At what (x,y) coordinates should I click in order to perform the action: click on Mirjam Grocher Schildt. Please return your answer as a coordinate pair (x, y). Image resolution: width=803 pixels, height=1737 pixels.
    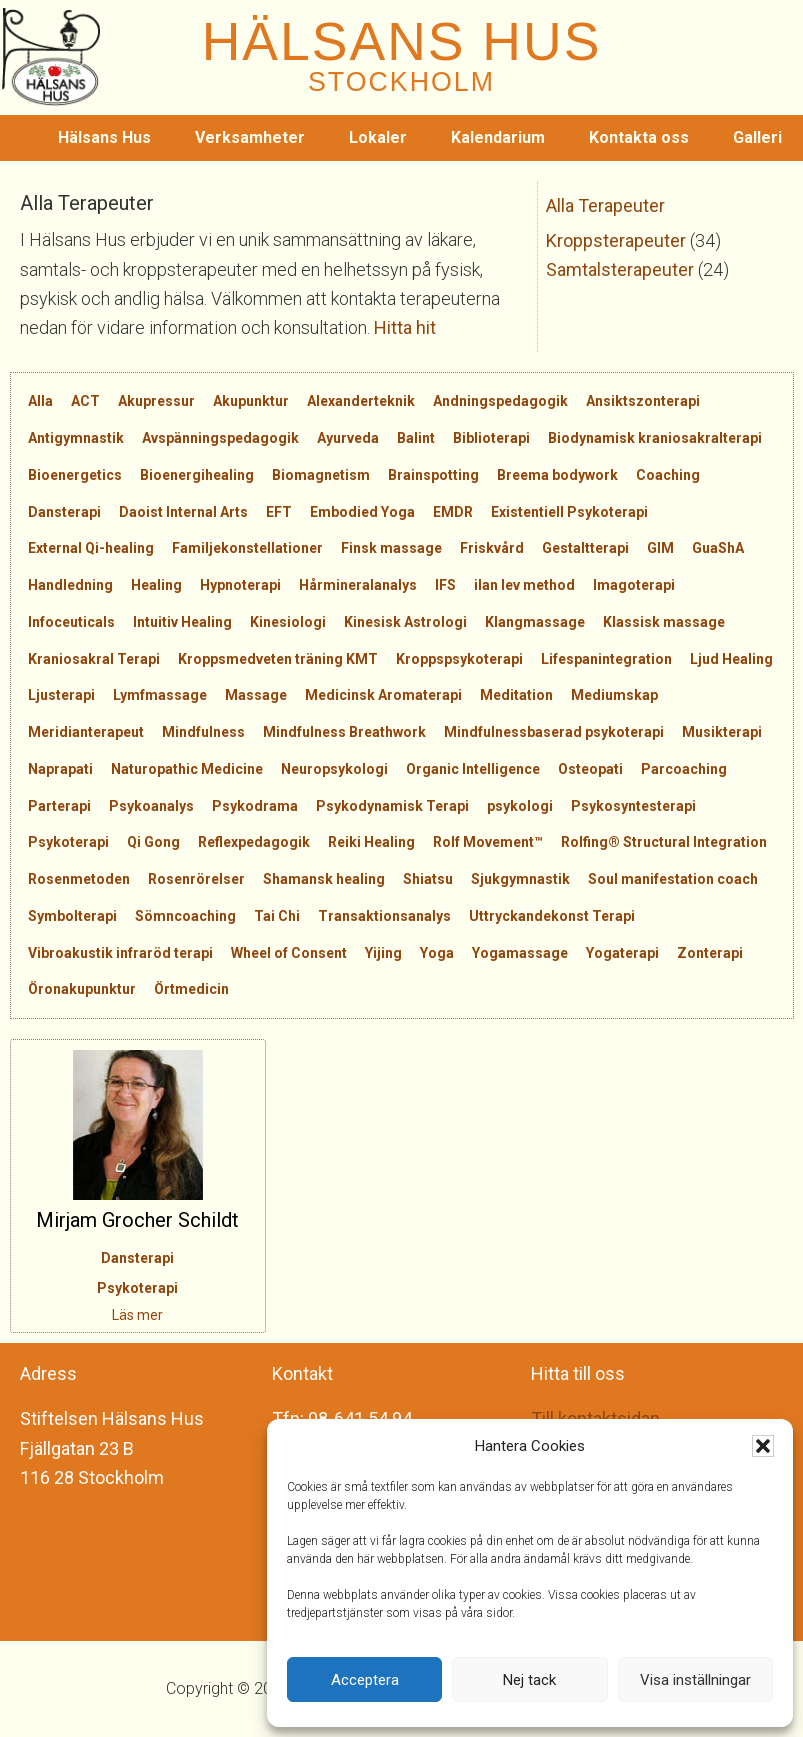
    Looking at the image, I should click on (137, 1220).